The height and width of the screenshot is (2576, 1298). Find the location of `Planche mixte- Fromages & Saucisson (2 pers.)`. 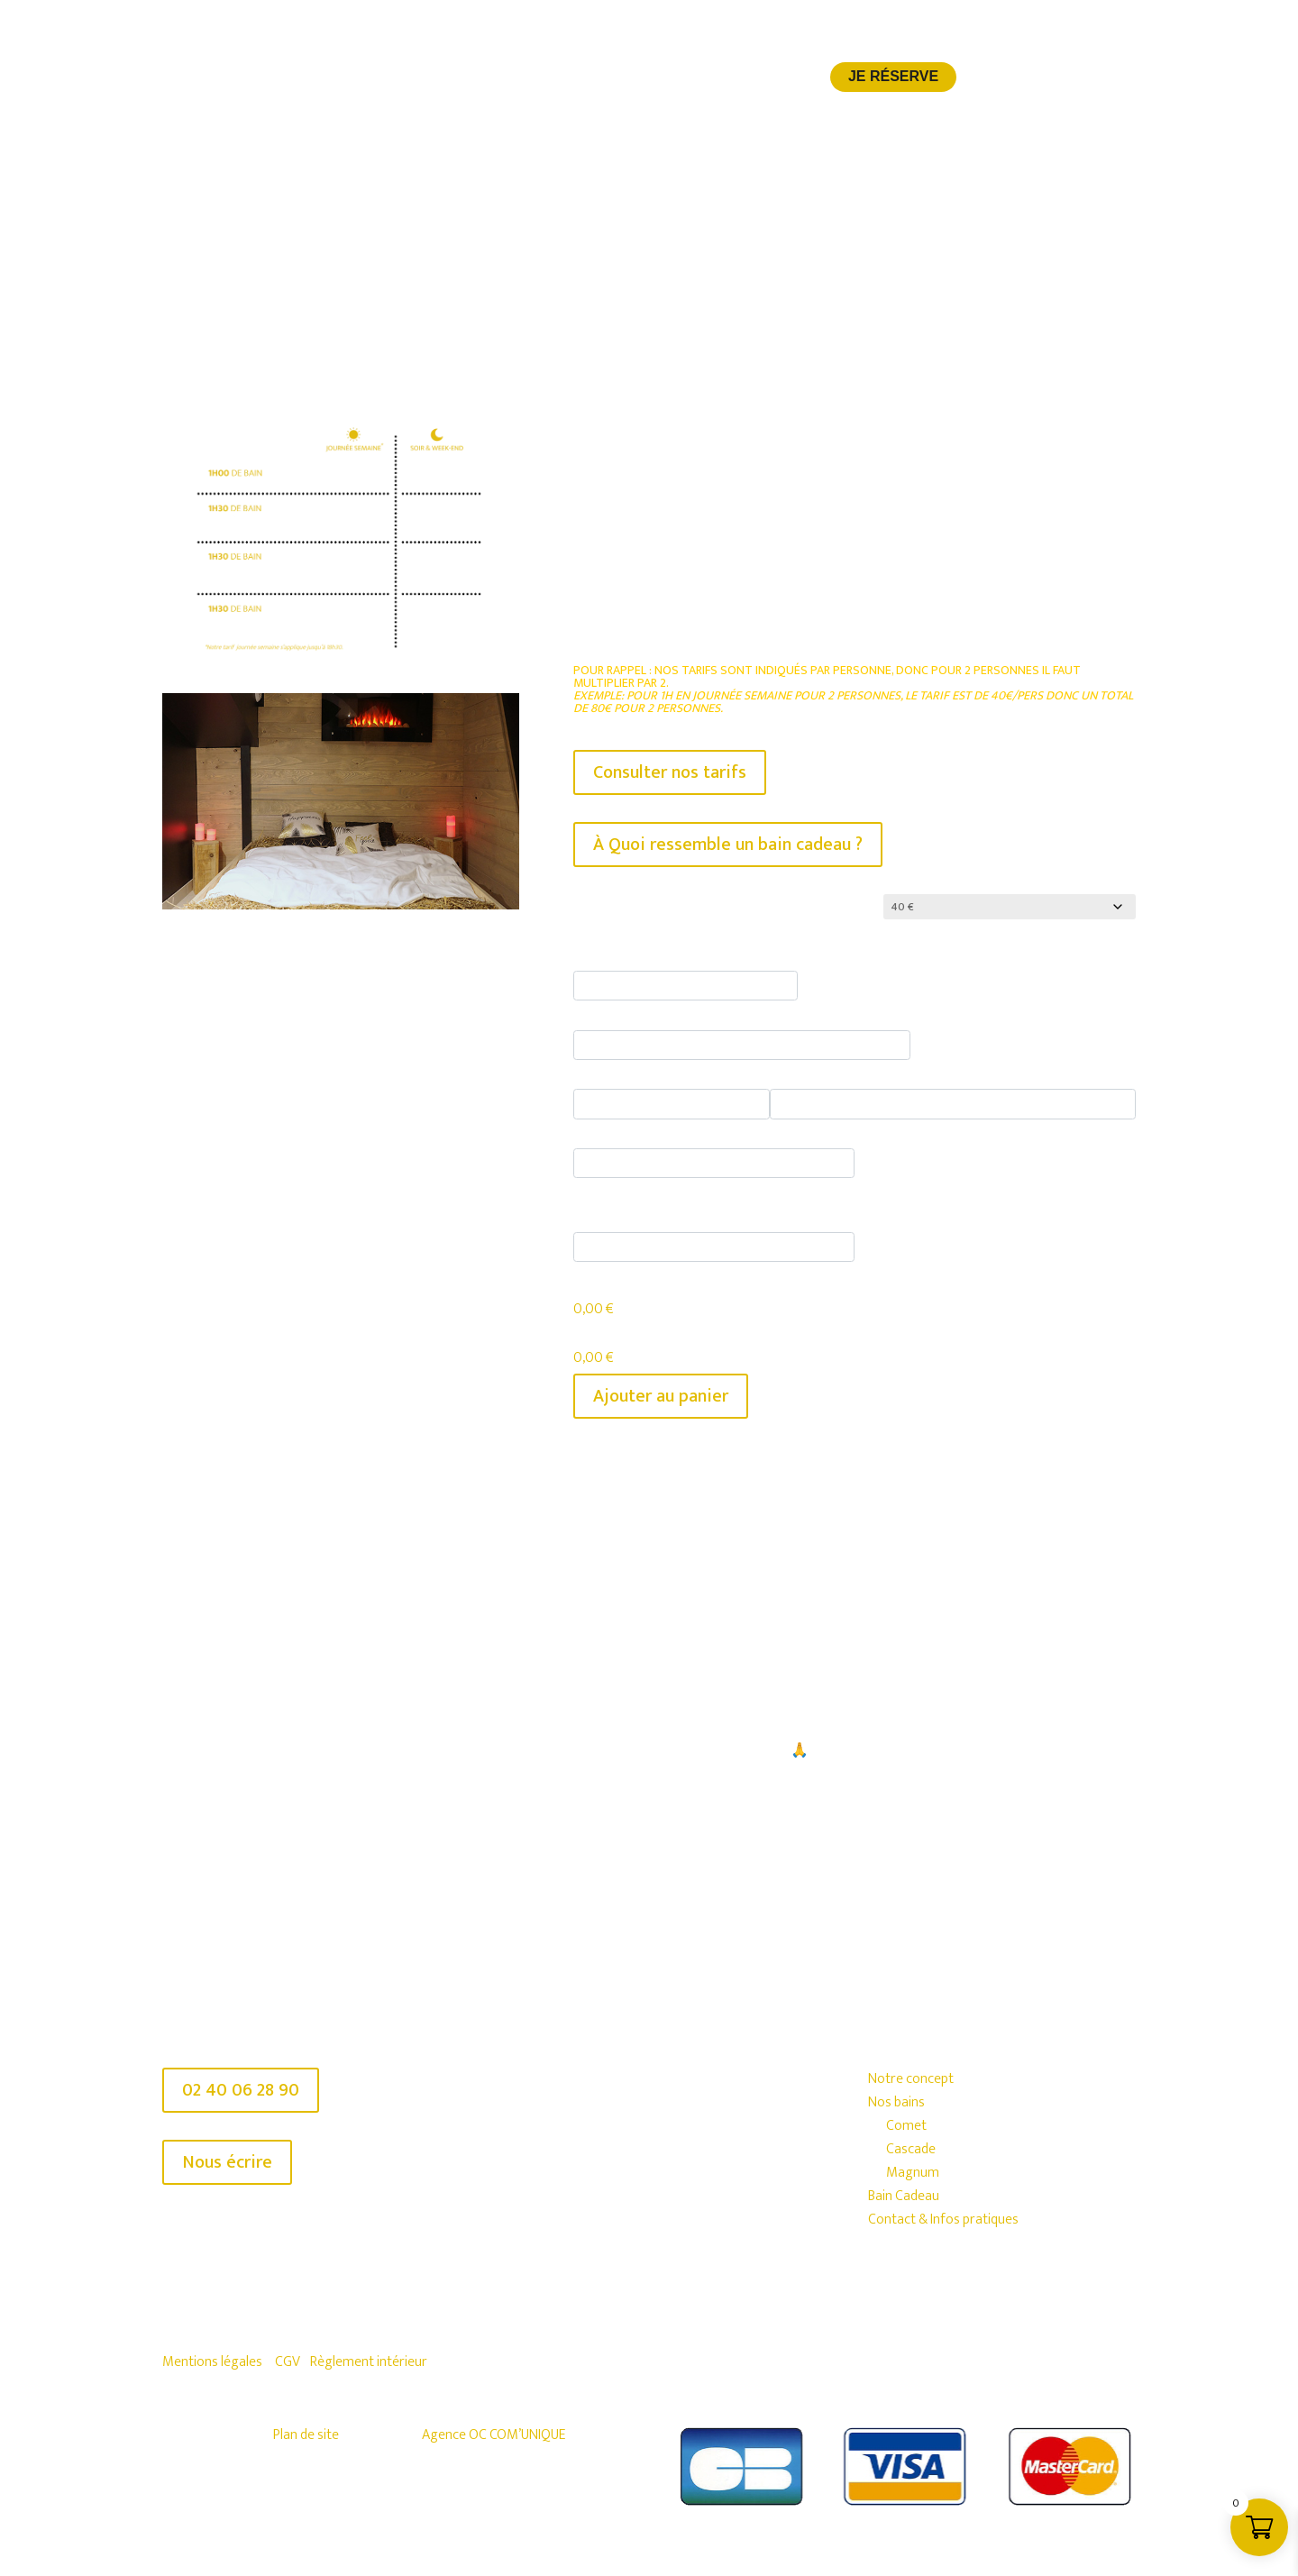

Planche mixte- Fromages & Saucisson (2 pers.) is located at coordinates (924, 1071).